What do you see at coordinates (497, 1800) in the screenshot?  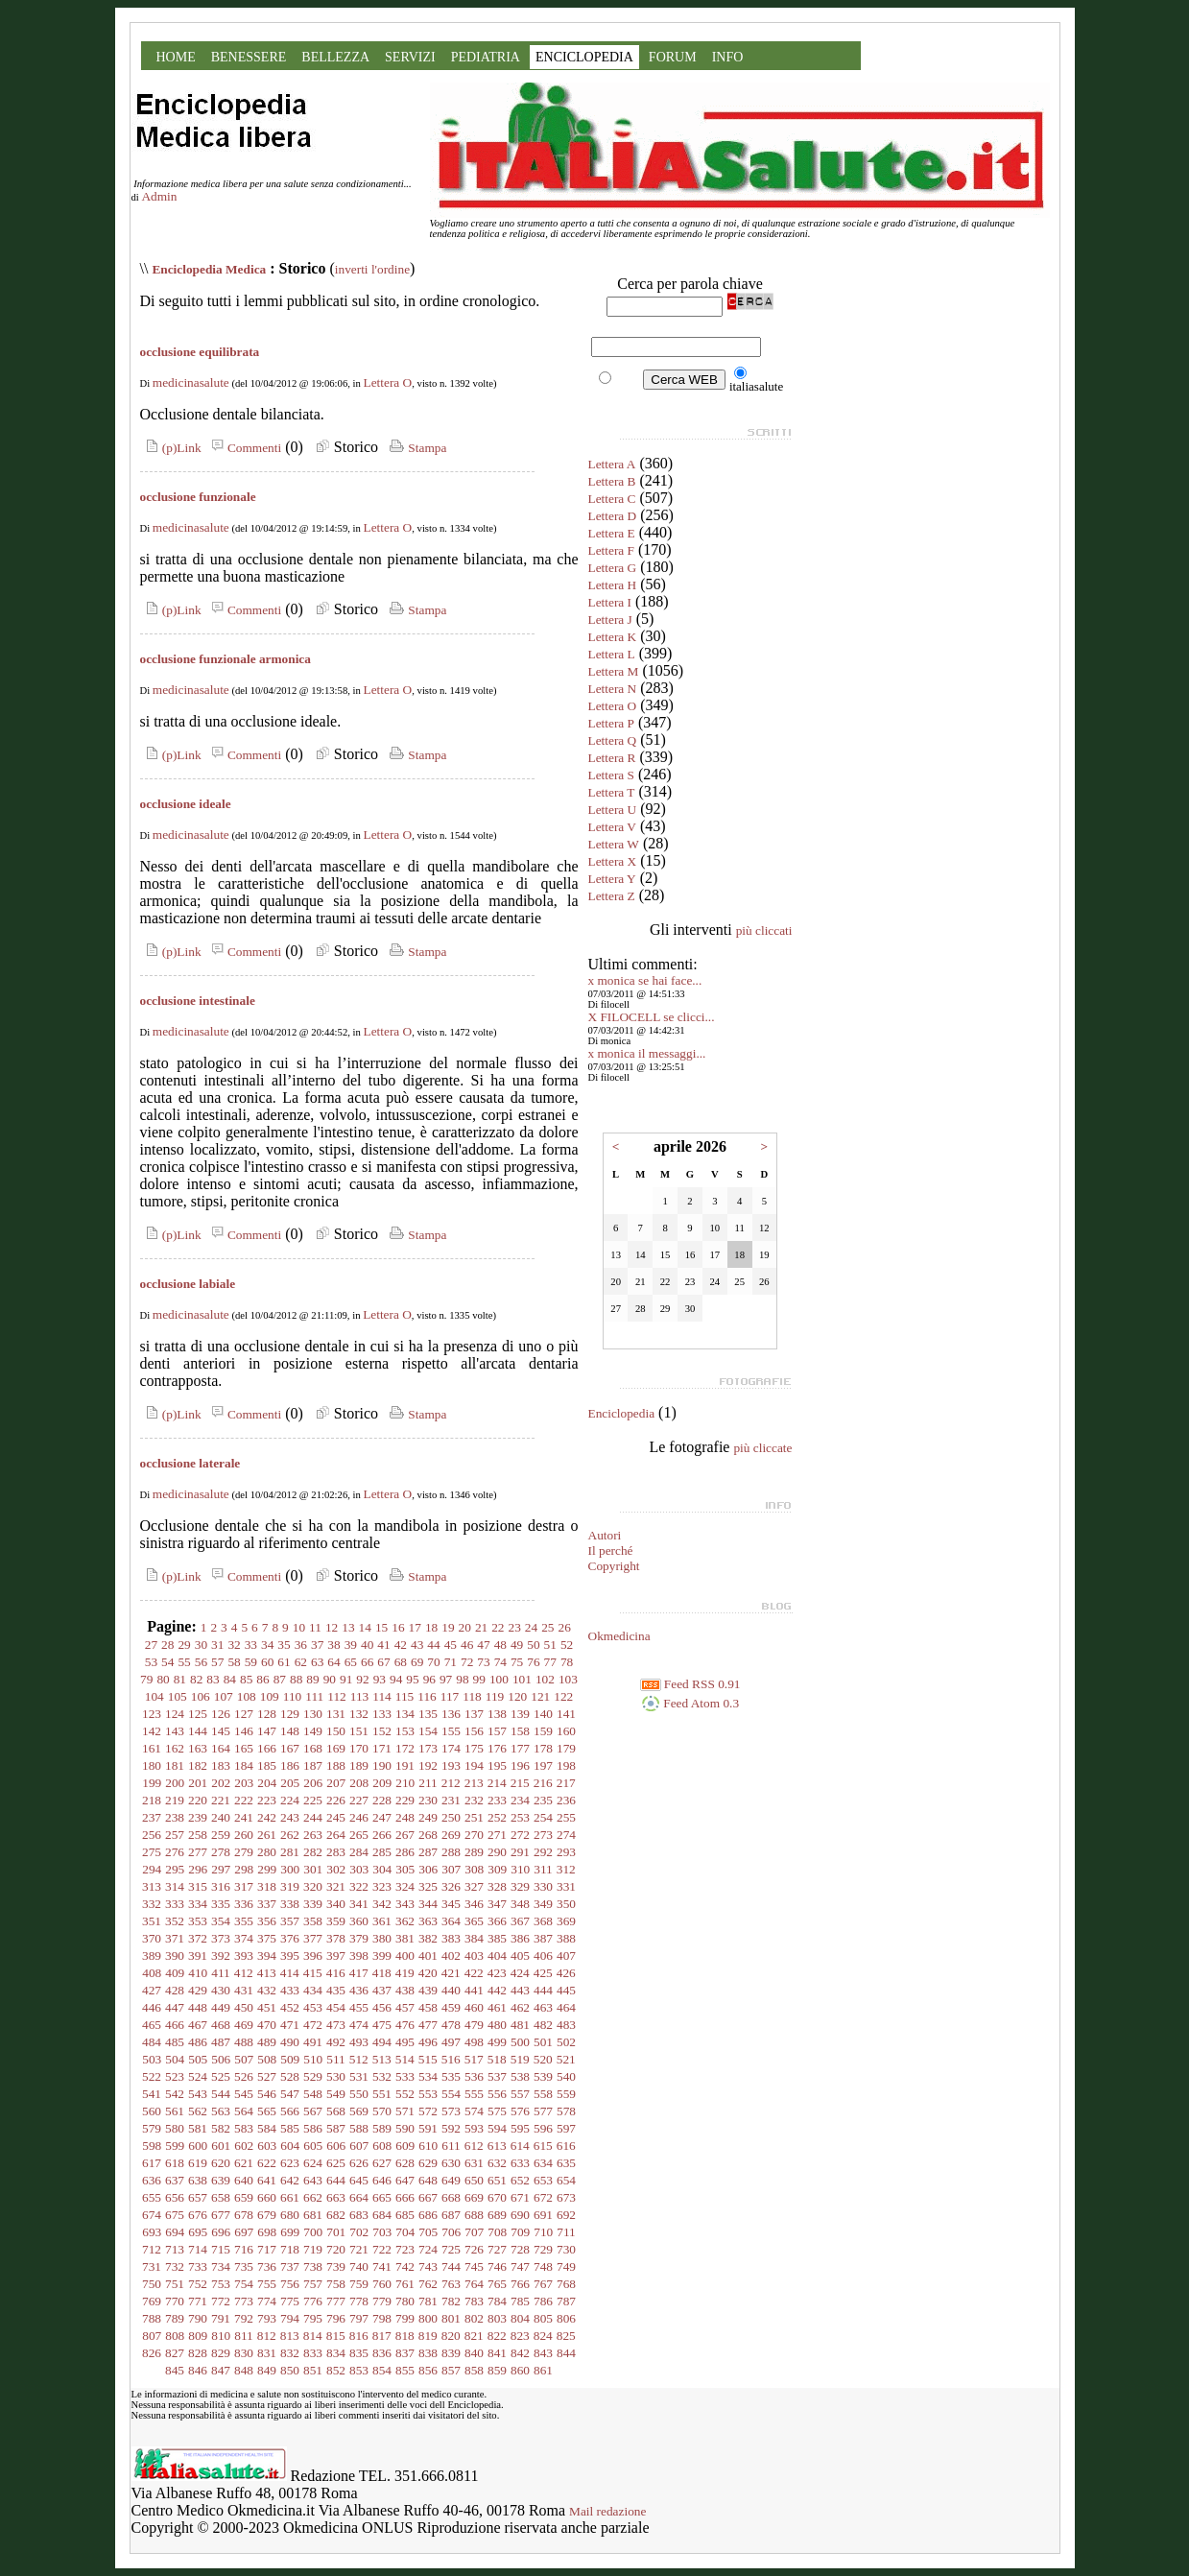 I see `233` at bounding box center [497, 1800].